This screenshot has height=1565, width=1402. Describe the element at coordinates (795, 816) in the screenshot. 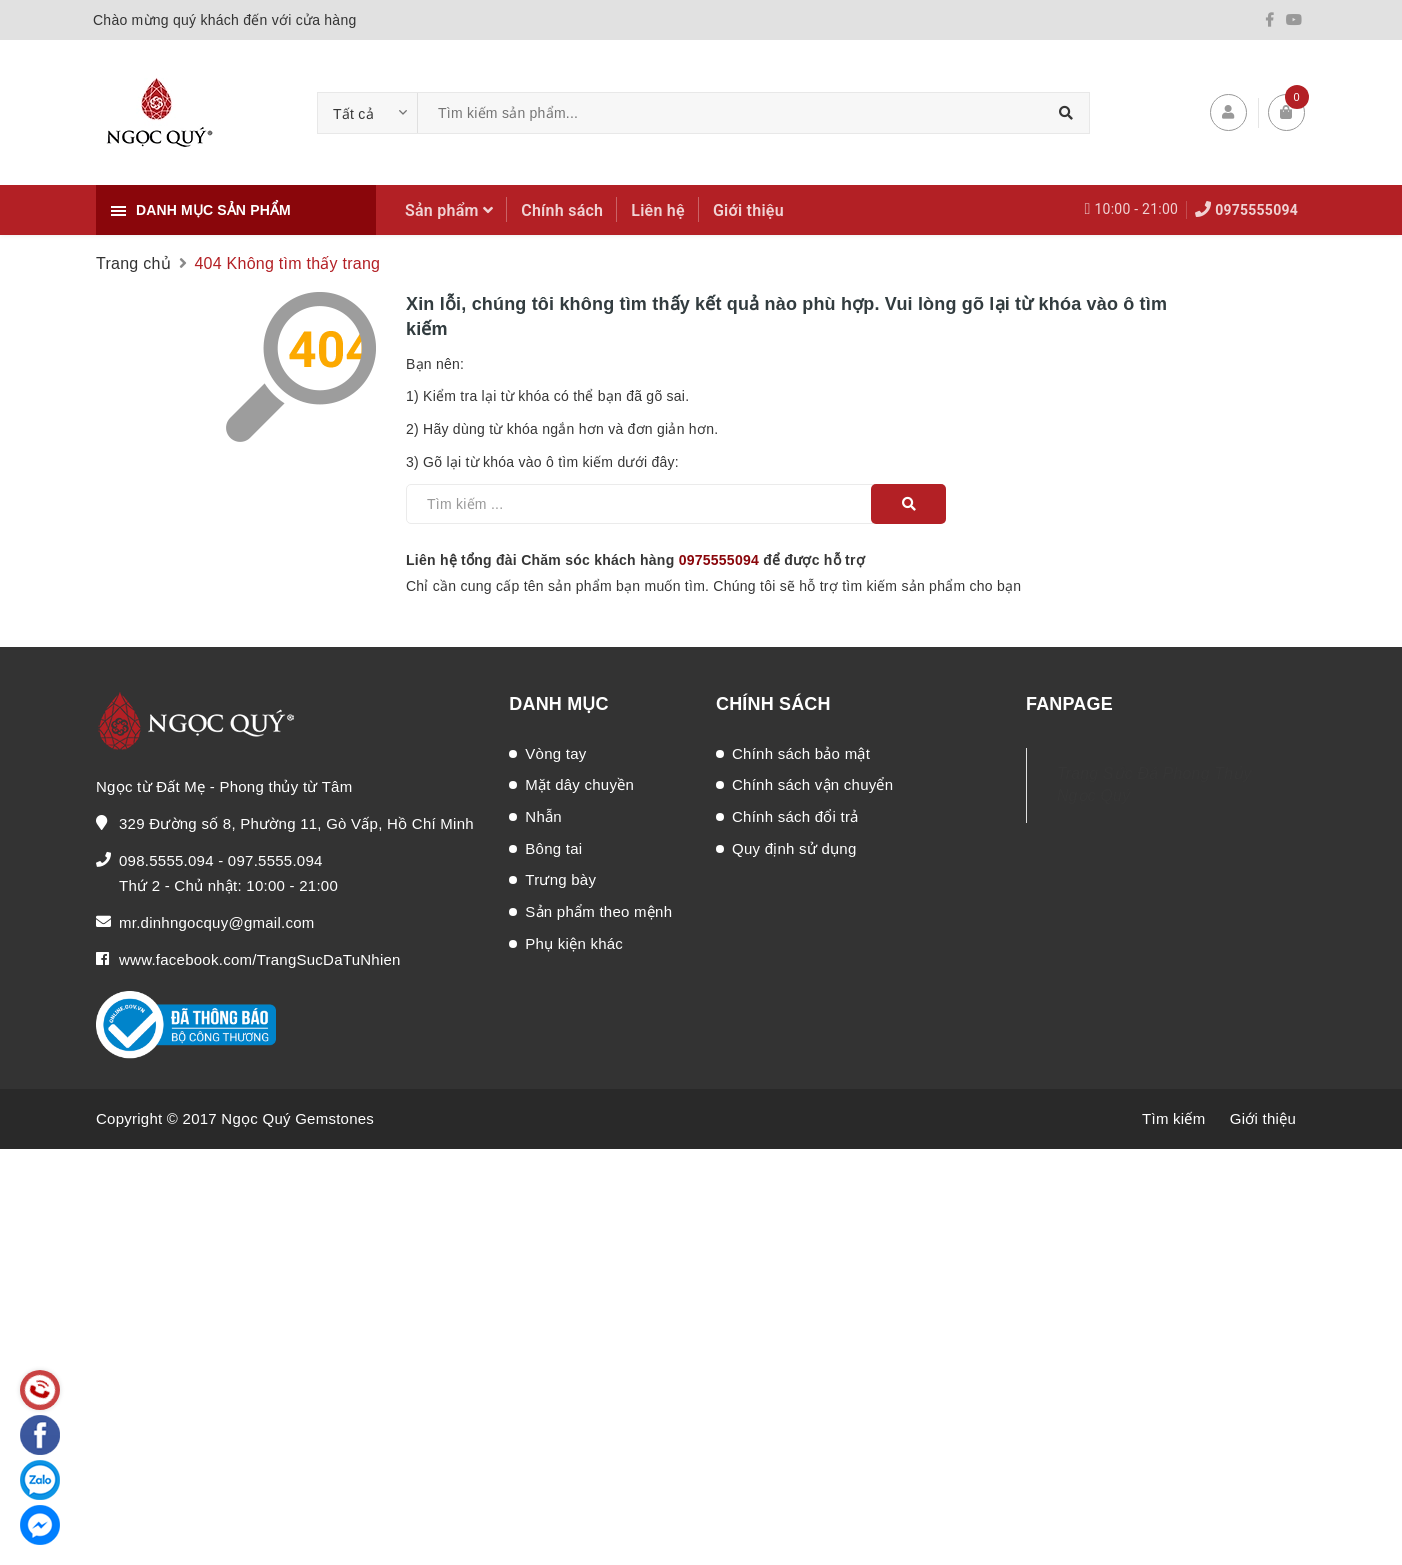

I see `Chính sách đổi trả` at that location.